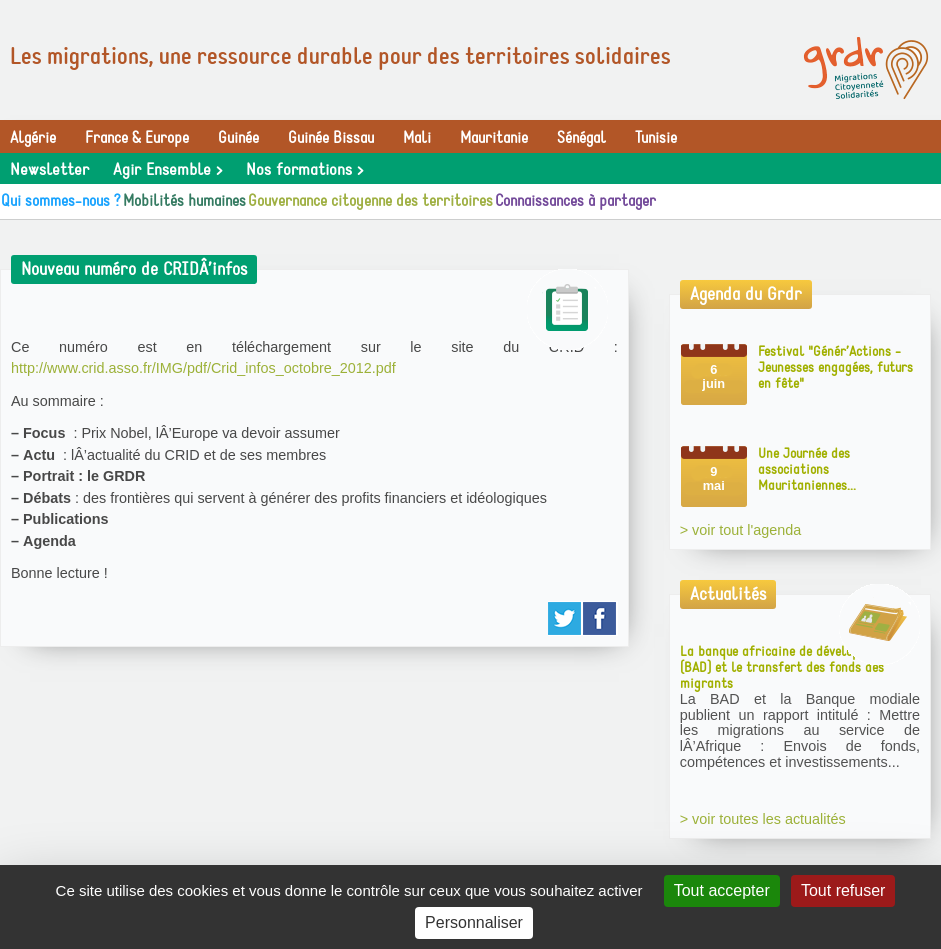 Image resolution: width=941 pixels, height=949 pixels. I want to click on Connaissances à partager, so click(575, 201).